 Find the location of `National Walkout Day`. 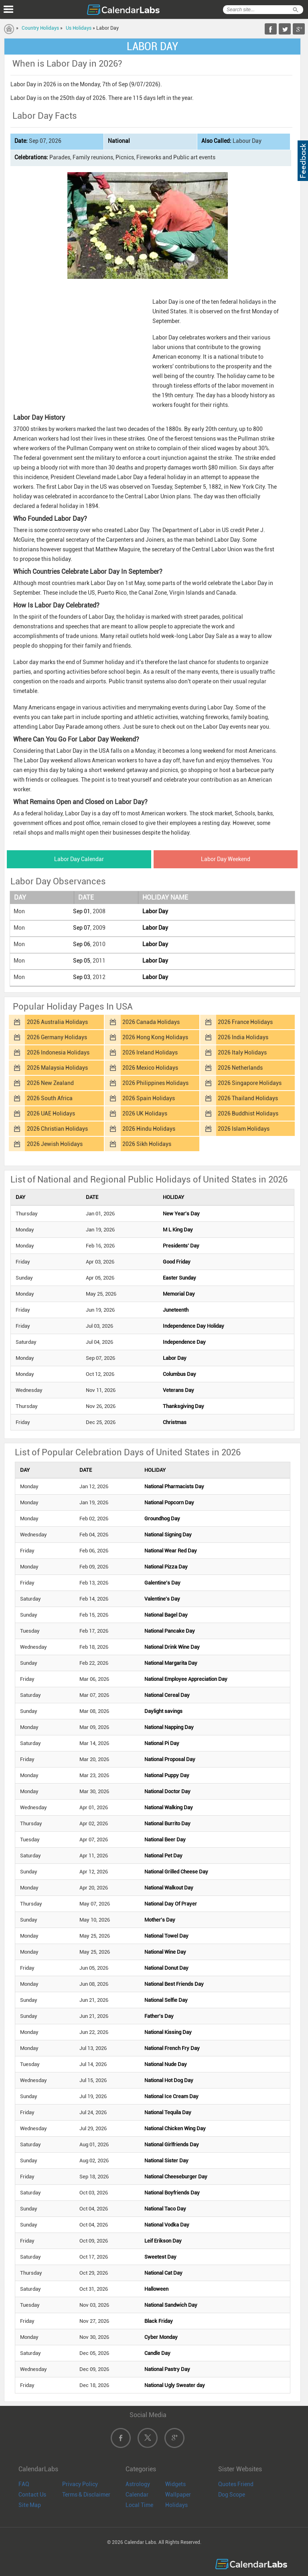

National Walkout Day is located at coordinates (168, 1888).